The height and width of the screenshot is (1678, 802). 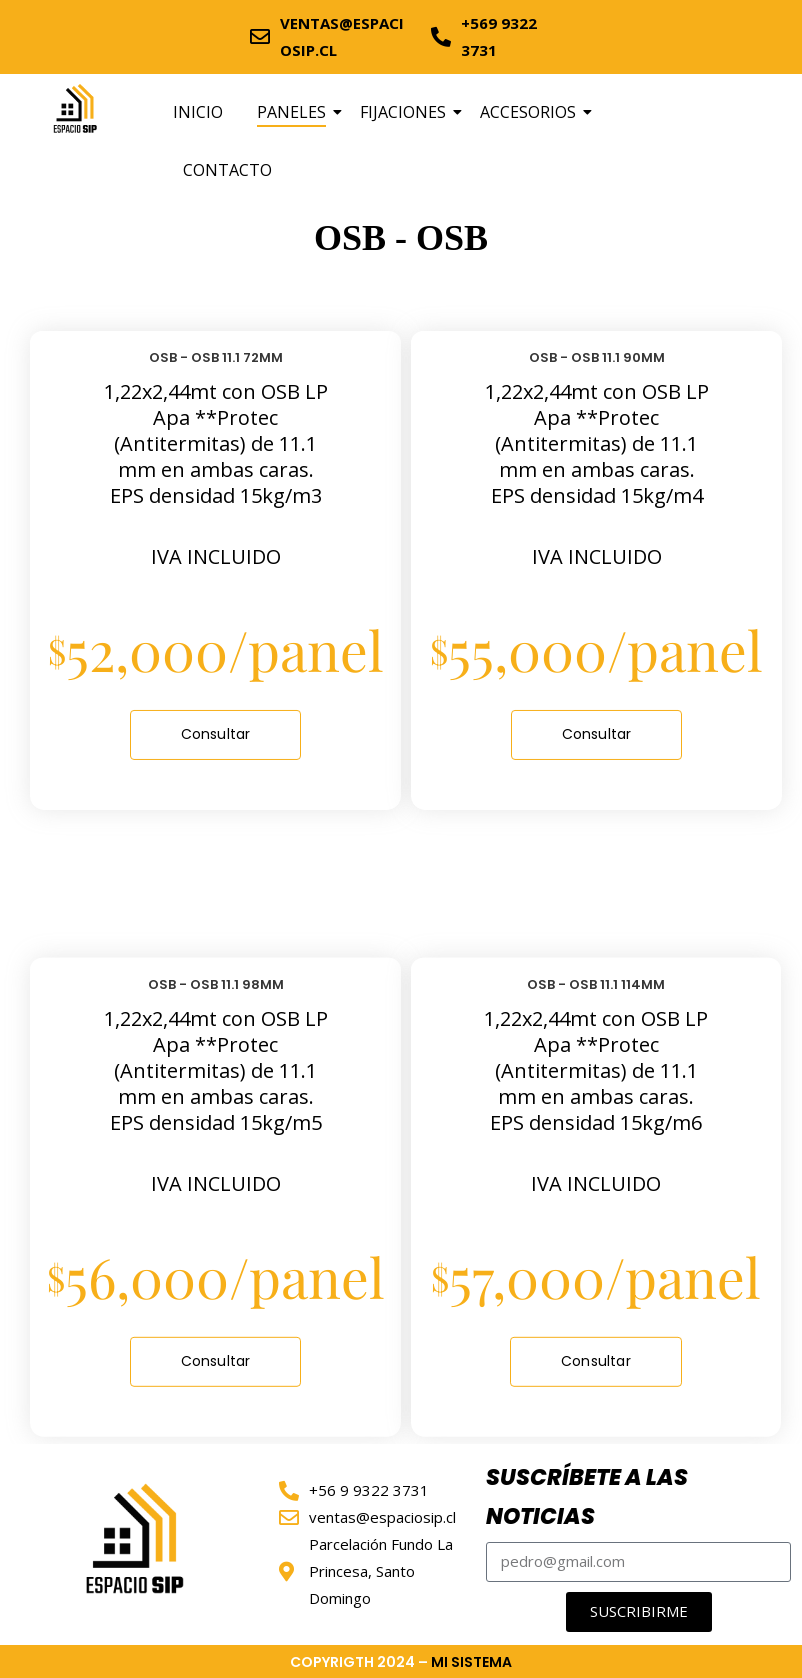 I want to click on INICIO, so click(x=198, y=112).